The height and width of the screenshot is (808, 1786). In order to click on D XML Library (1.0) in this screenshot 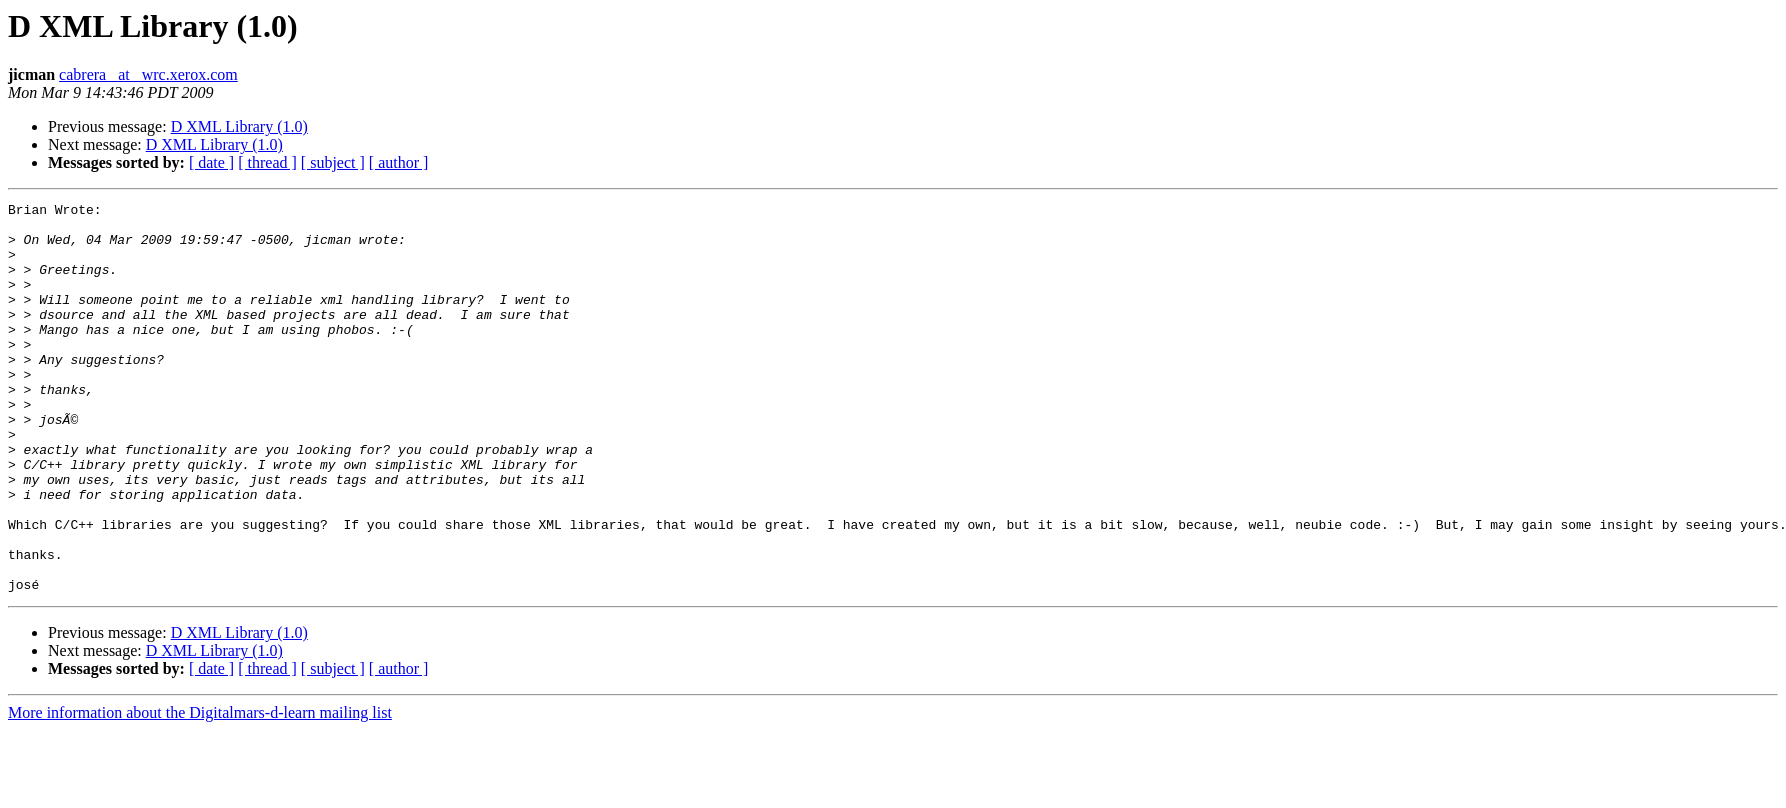, I will do `click(239, 126)`.